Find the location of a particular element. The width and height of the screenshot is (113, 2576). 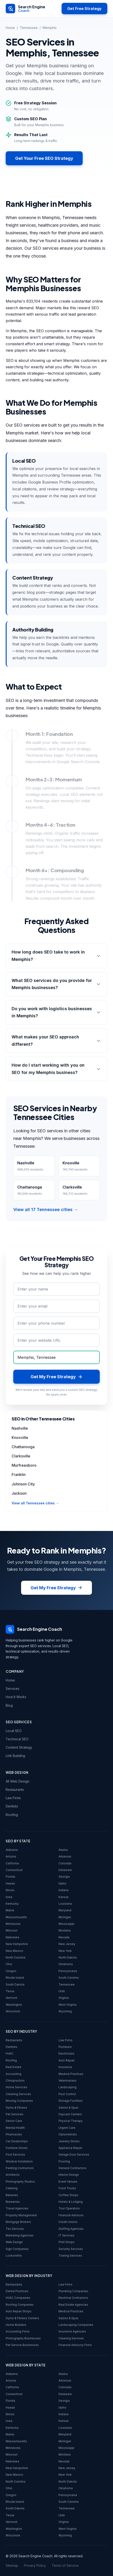

Architects is located at coordinates (13, 2174).